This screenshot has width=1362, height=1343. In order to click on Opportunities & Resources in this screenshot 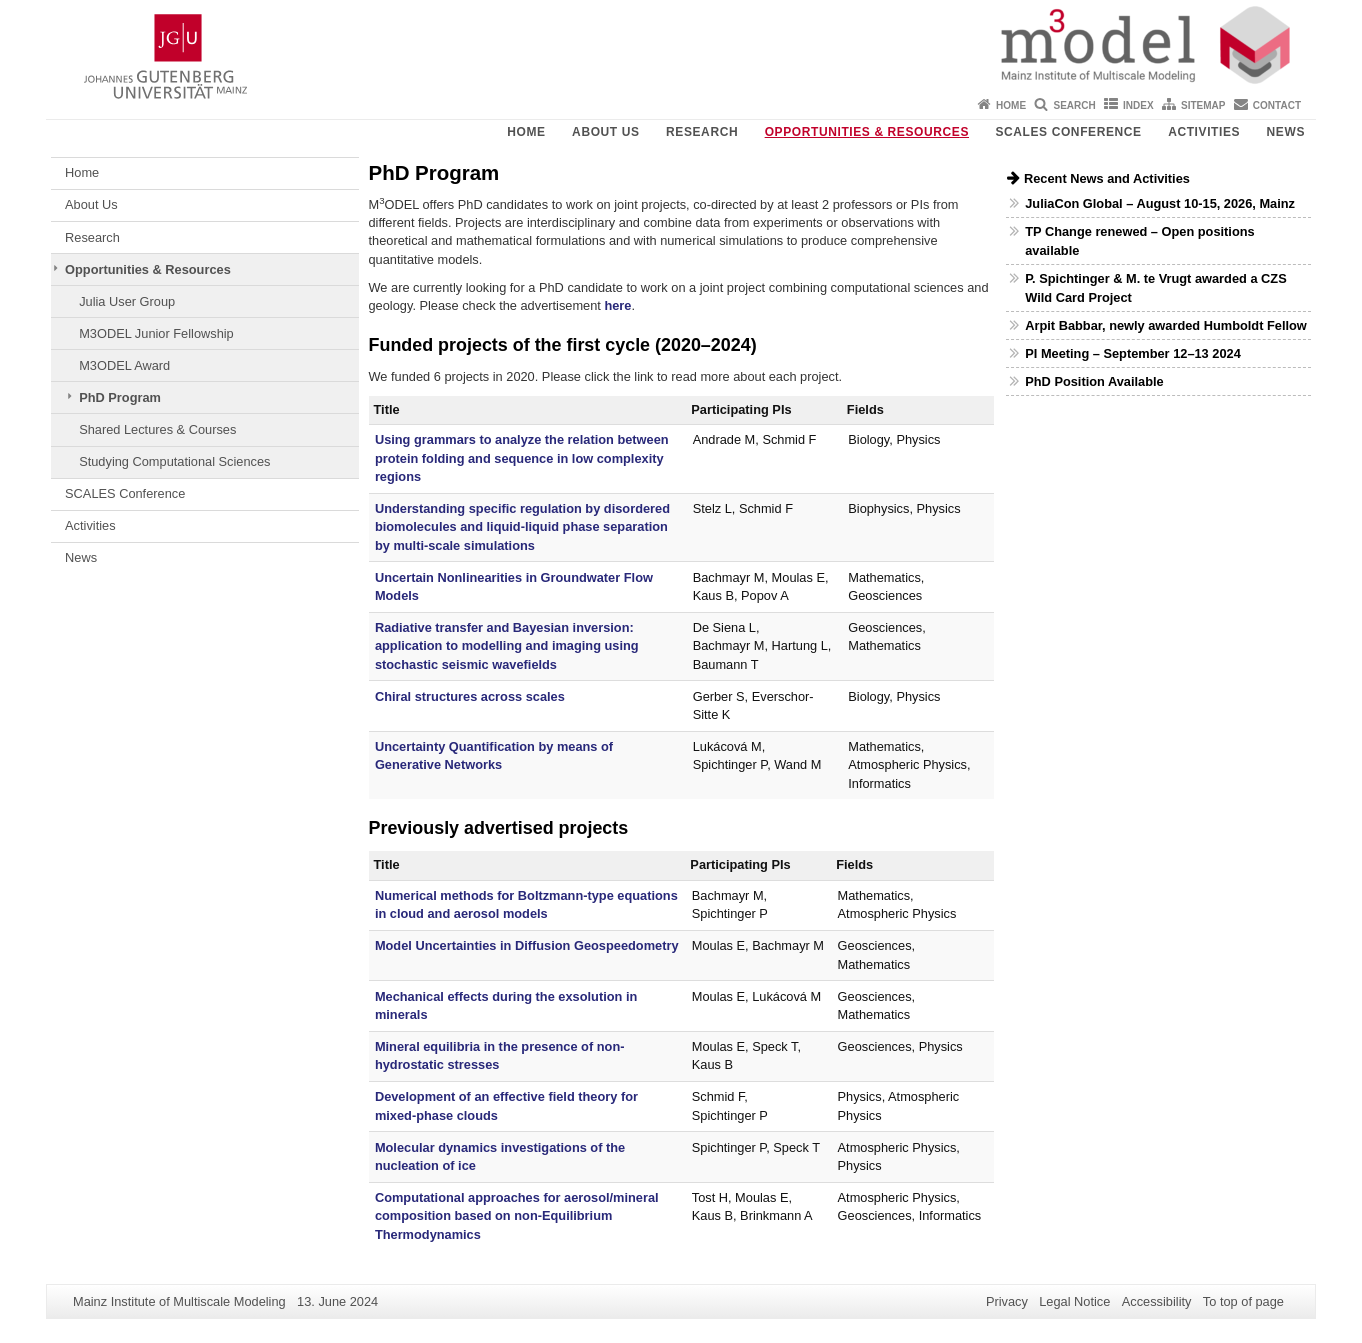, I will do `click(867, 132)`.